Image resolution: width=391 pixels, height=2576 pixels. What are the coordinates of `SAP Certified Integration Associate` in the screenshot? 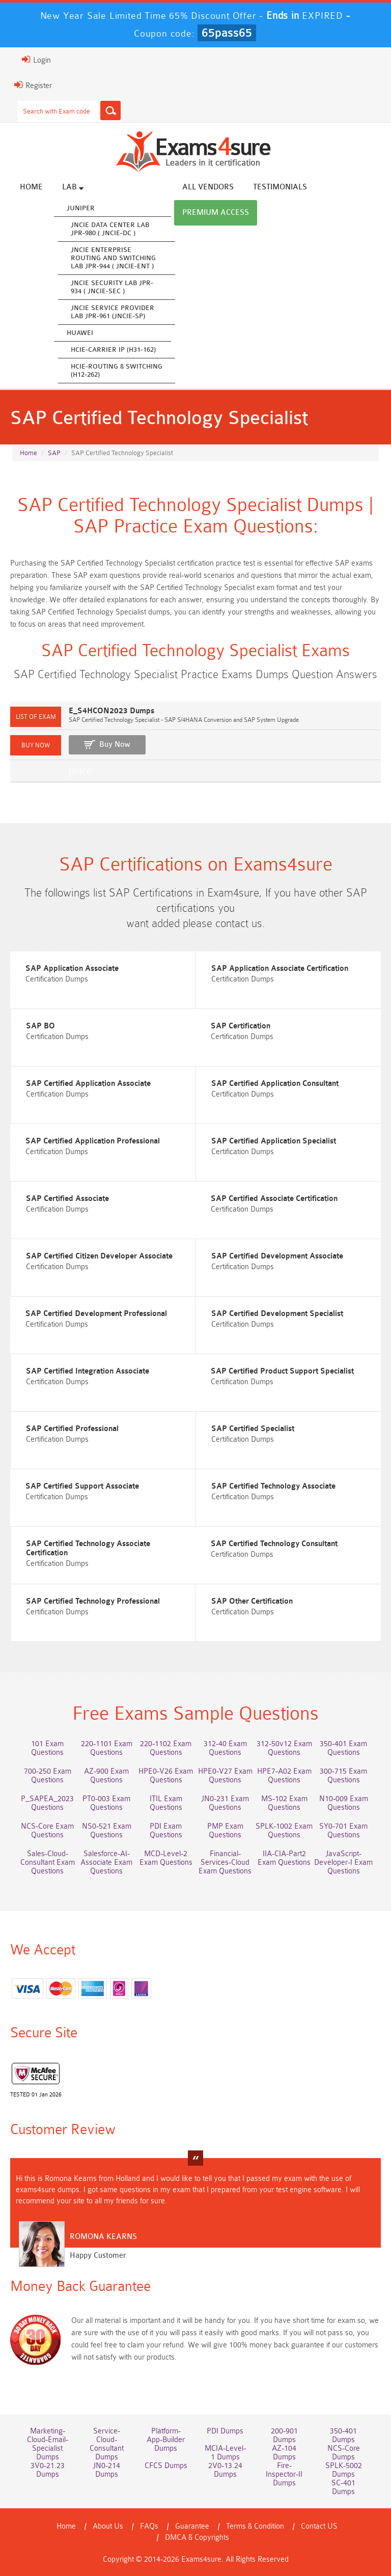 It's located at (87, 1371).